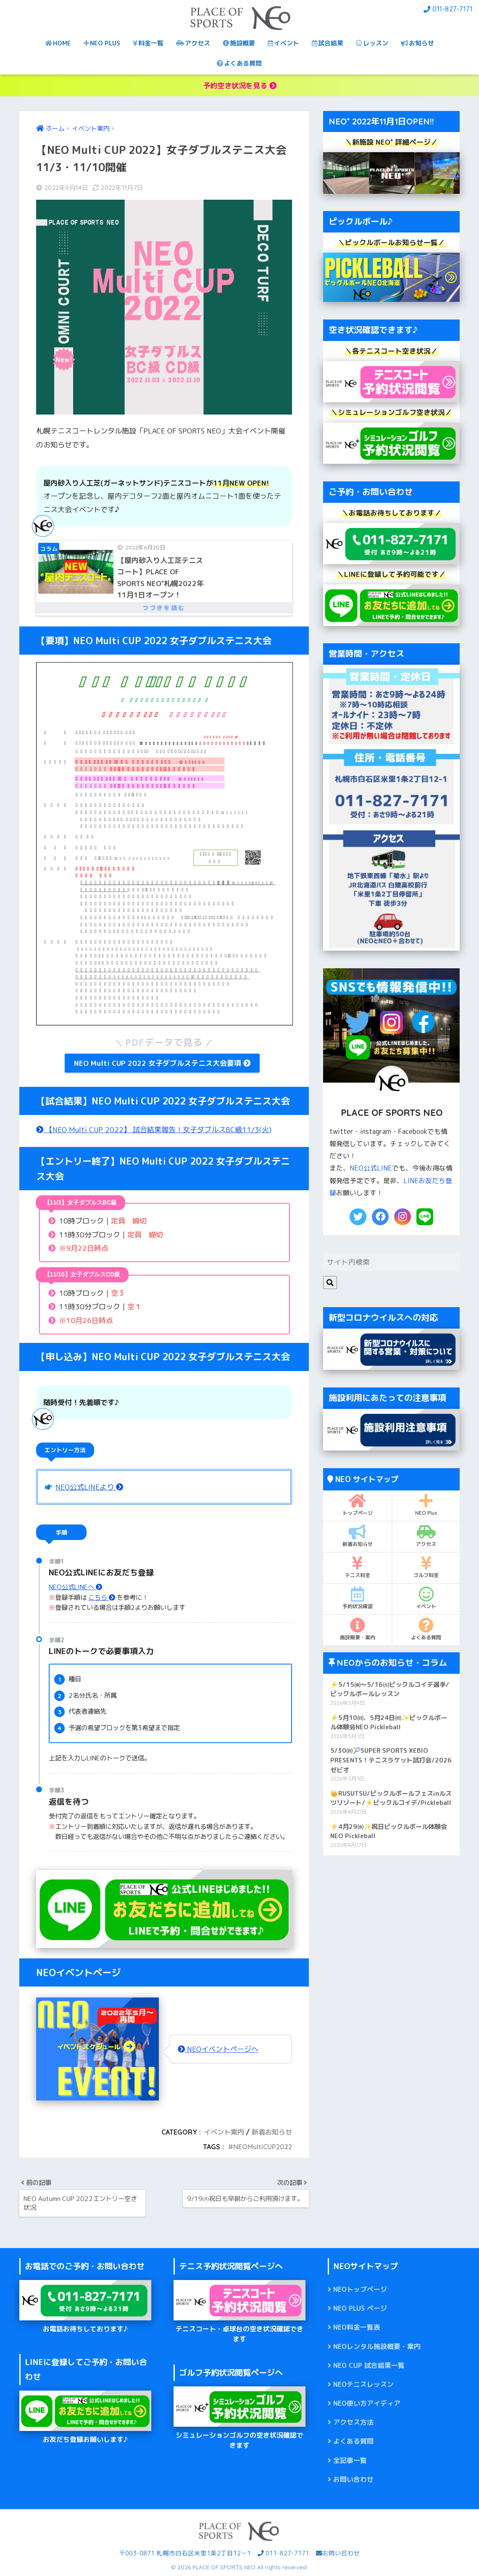 The width and height of the screenshot is (479, 2576). What do you see at coordinates (239, 85) in the screenshot?
I see `予約空き状況を見る` at bounding box center [239, 85].